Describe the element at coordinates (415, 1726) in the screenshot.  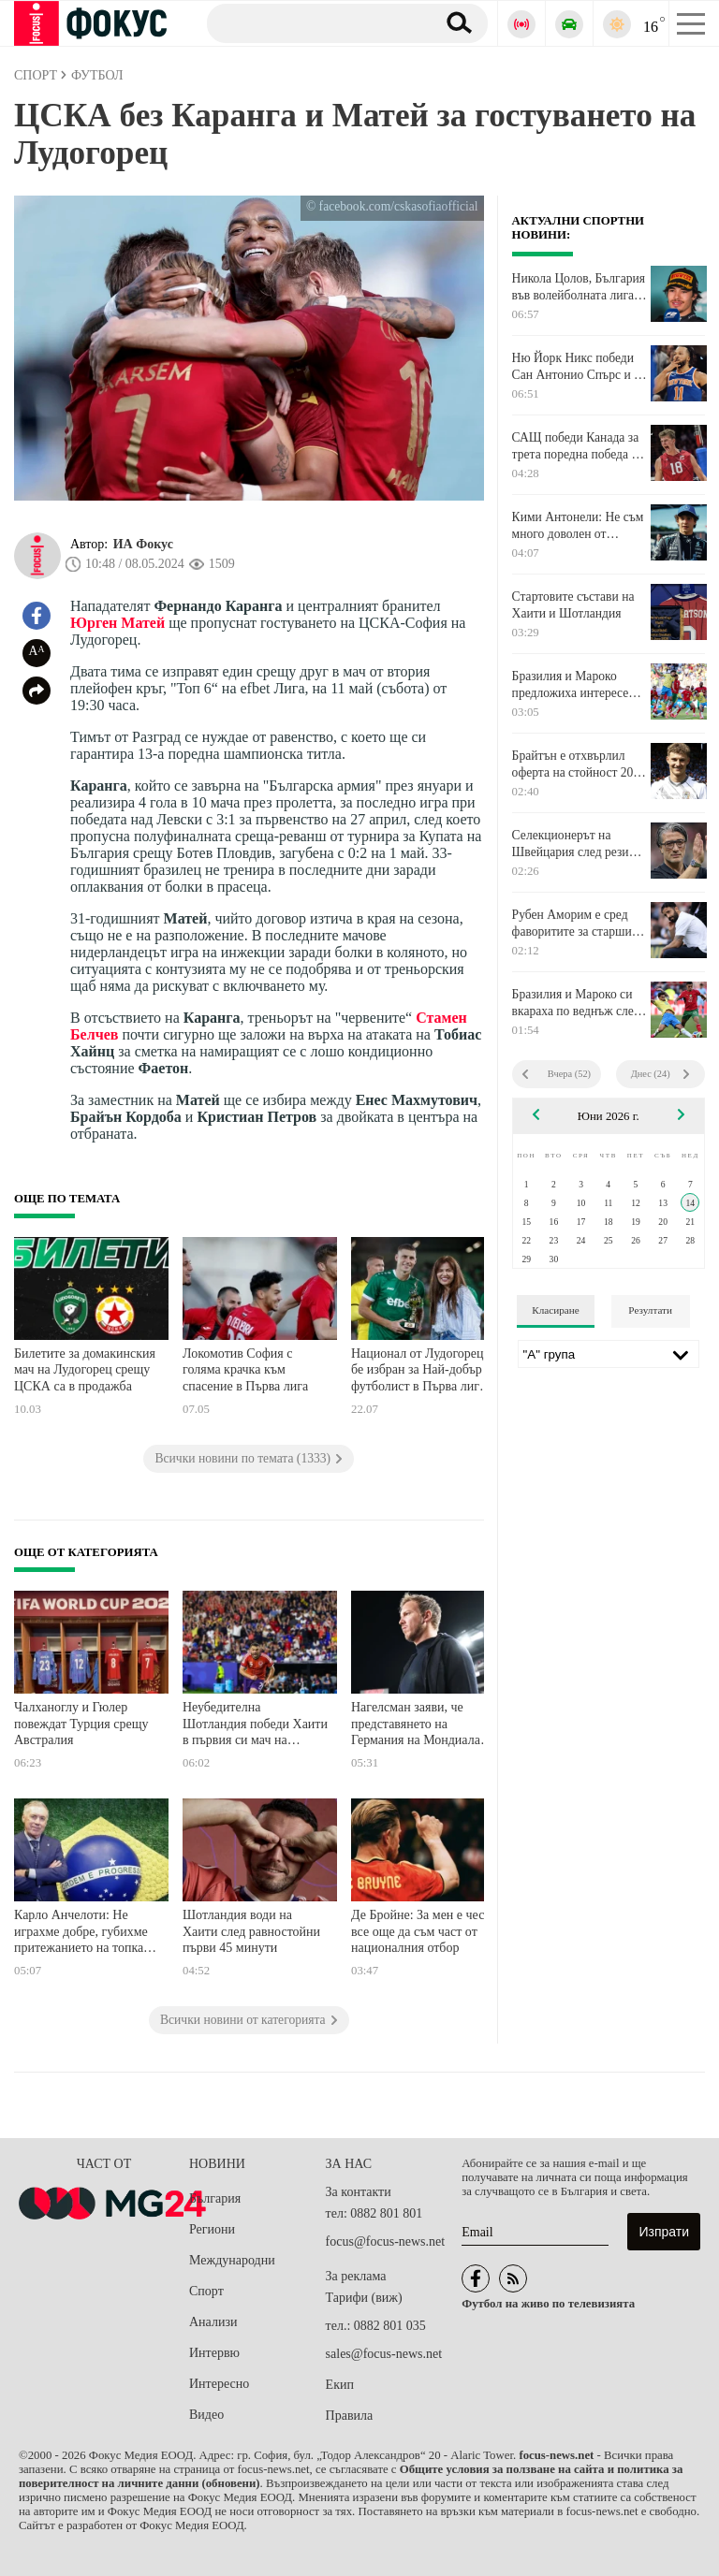
I see `Нагелсман заяви, че представянето на Германия на Мондиала зависи от 40-годишния Нойер` at that location.